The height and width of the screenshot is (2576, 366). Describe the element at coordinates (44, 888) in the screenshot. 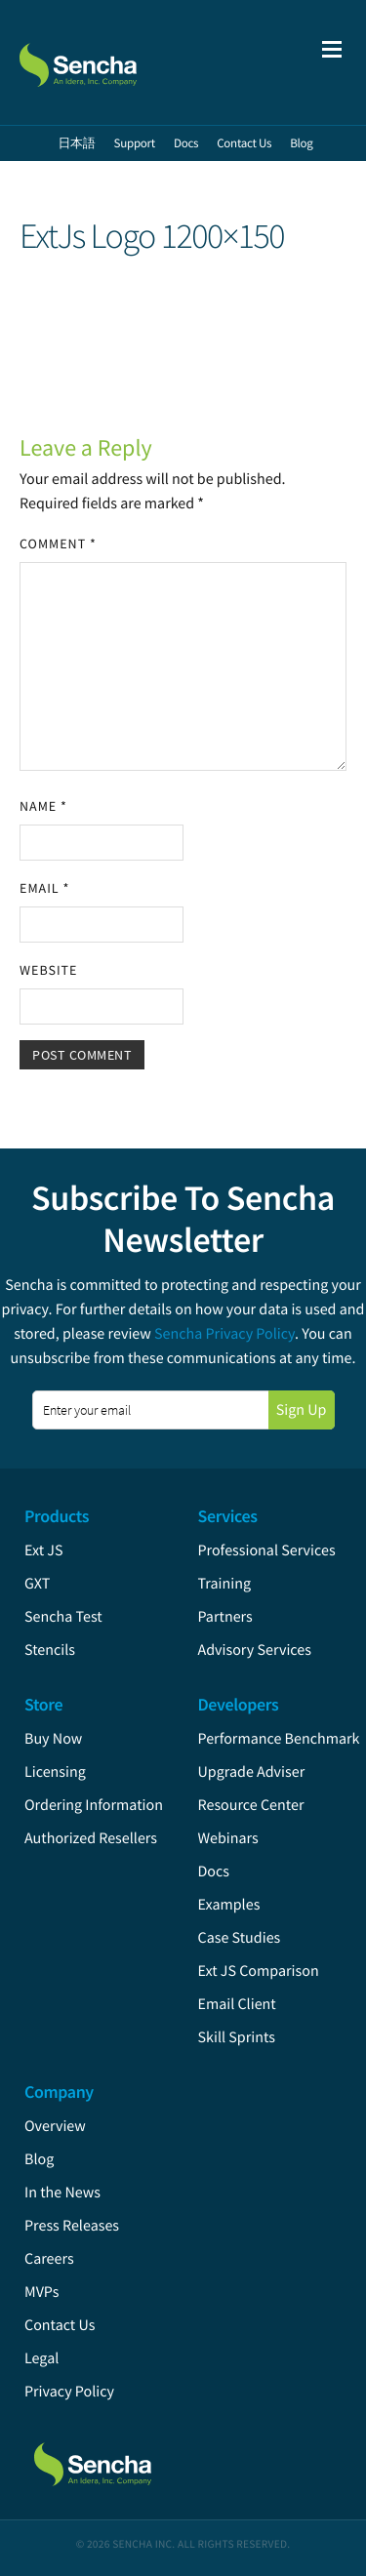

I see `Email` at that location.